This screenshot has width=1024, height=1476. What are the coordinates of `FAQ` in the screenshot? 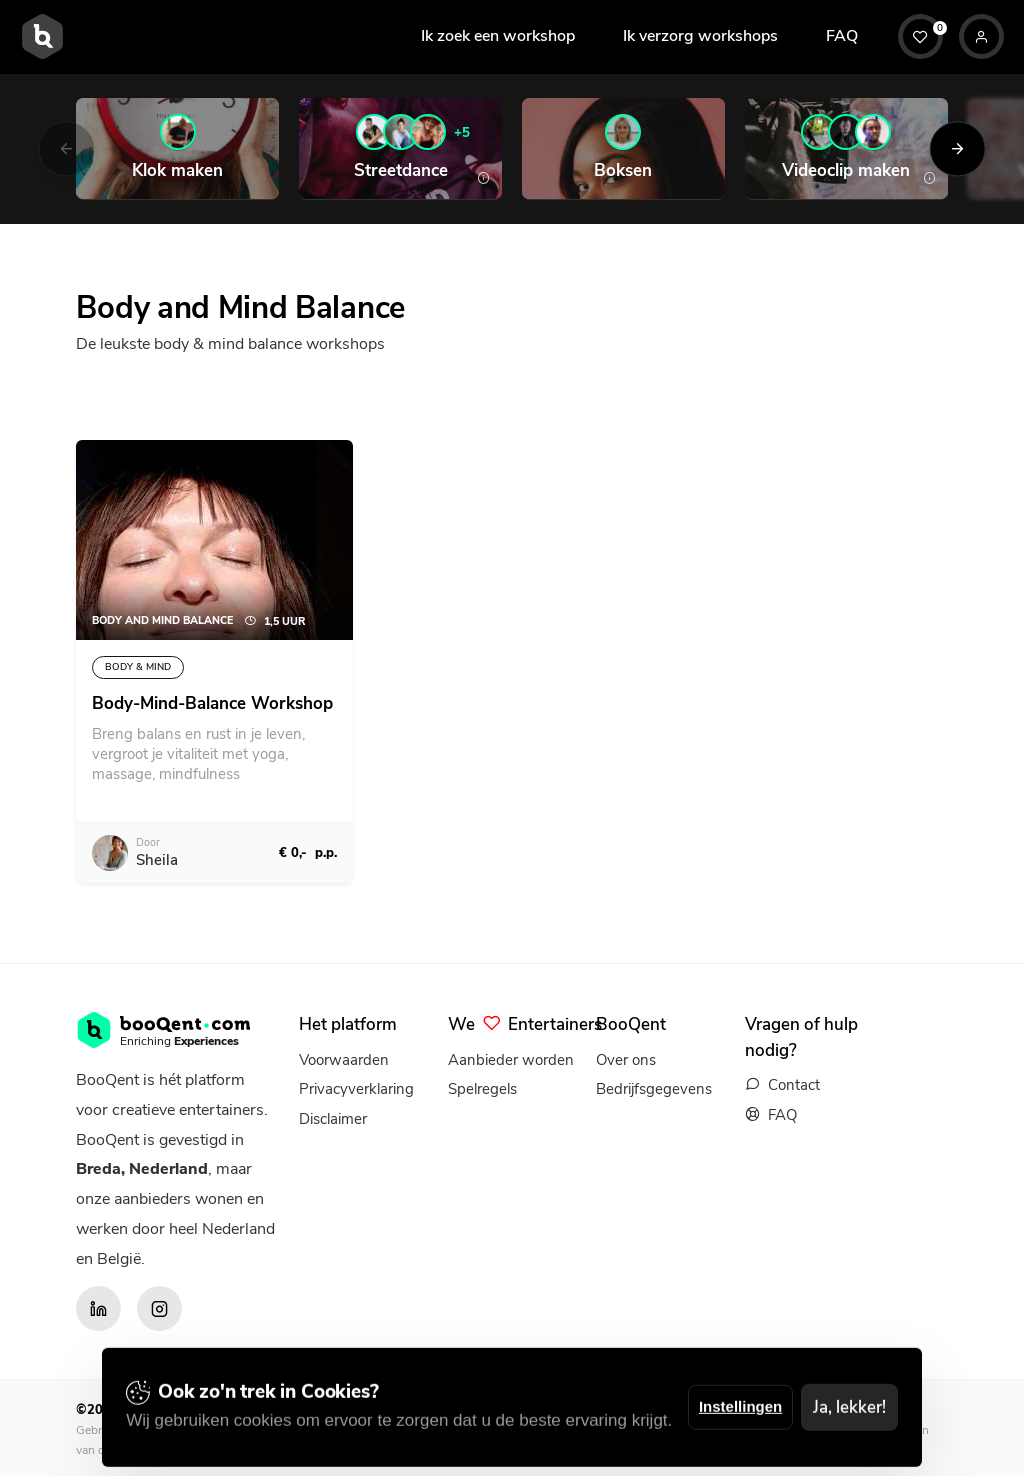 It's located at (842, 36).